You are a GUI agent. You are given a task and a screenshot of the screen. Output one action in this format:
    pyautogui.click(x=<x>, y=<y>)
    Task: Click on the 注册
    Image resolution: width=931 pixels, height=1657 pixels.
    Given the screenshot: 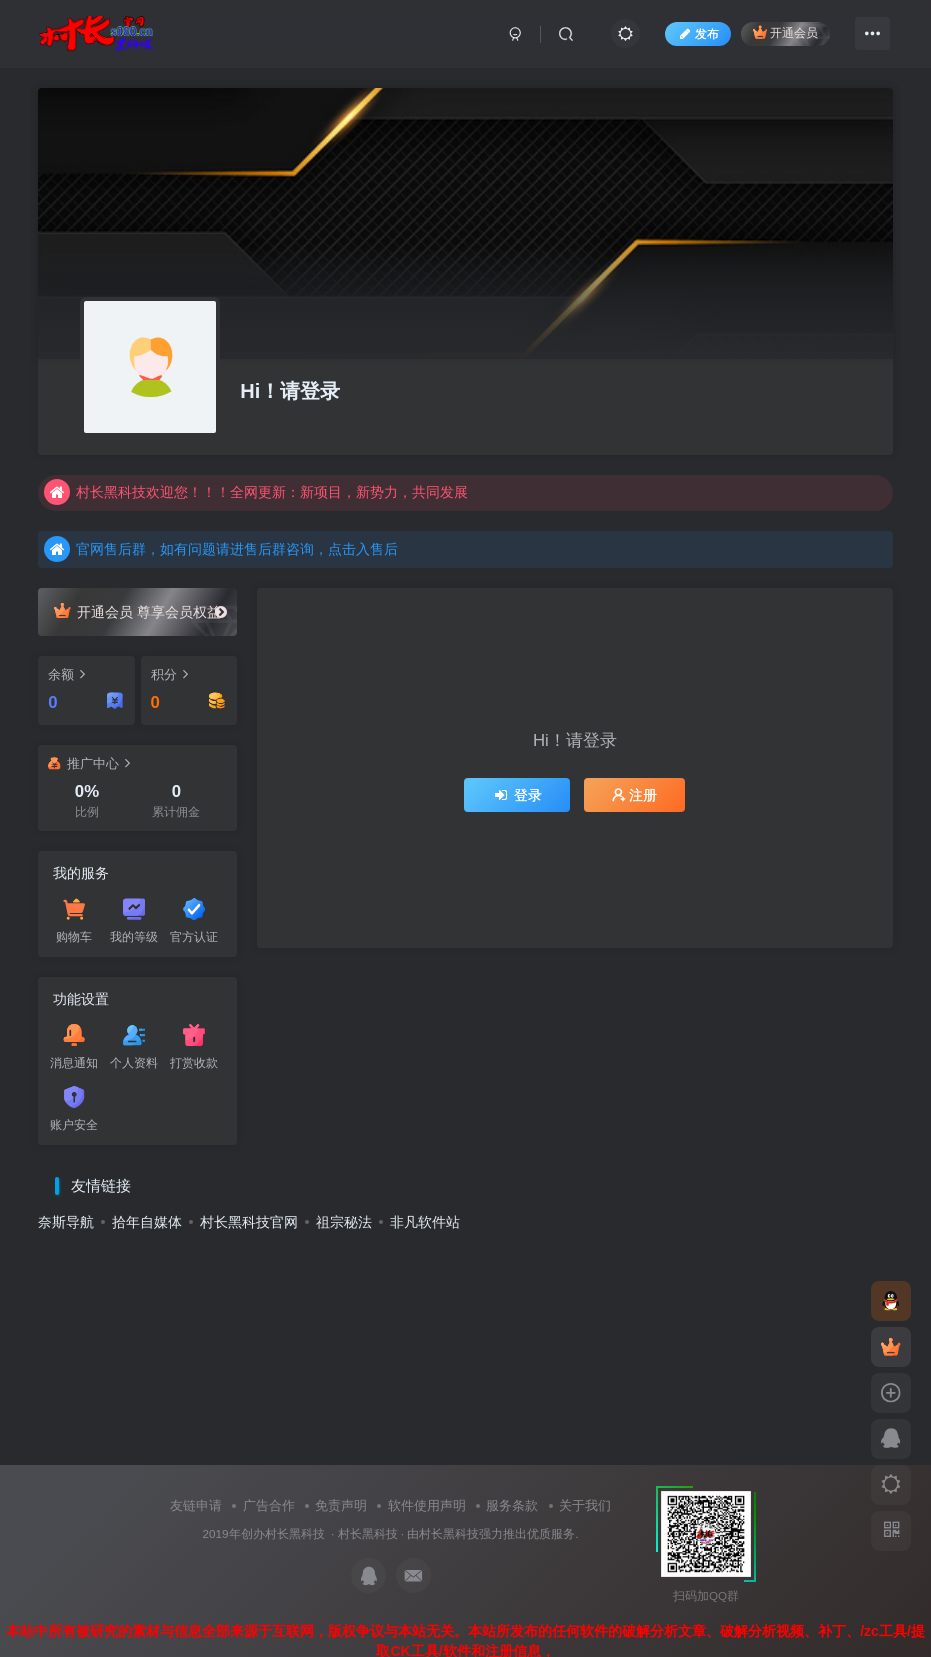 What is the action you would take?
    pyautogui.click(x=635, y=795)
    